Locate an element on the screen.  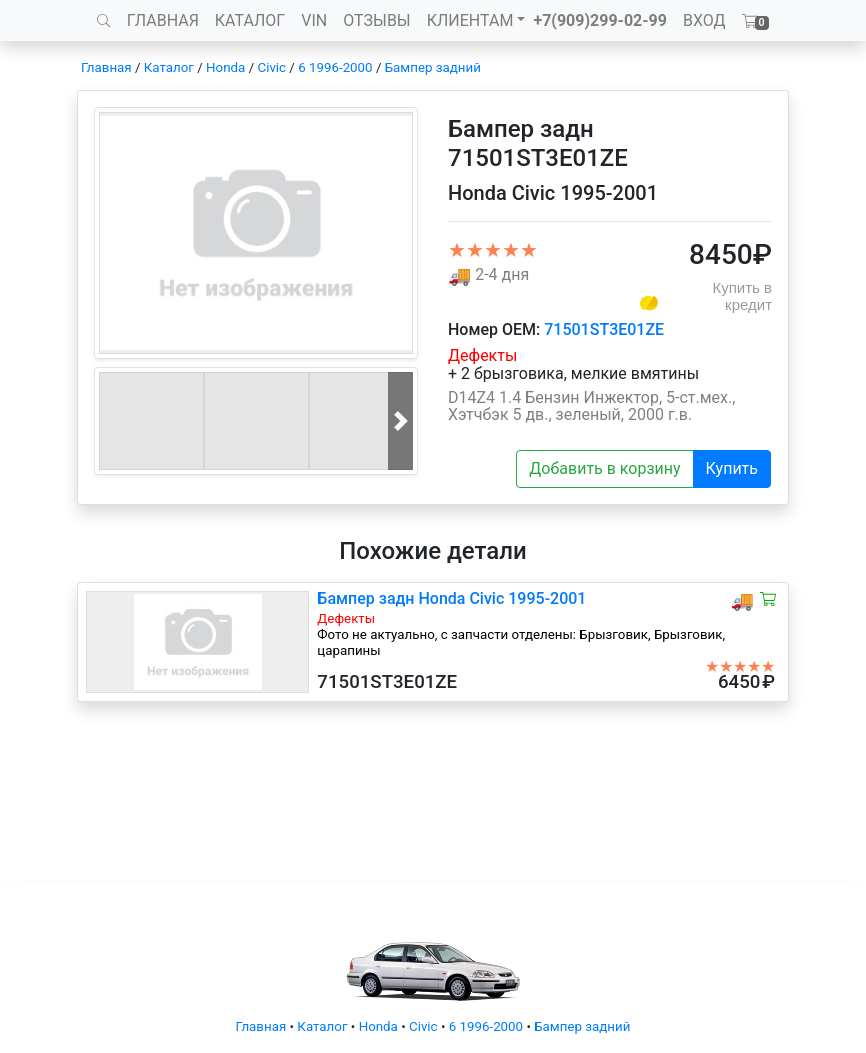
Civic is located at coordinates (271, 67).